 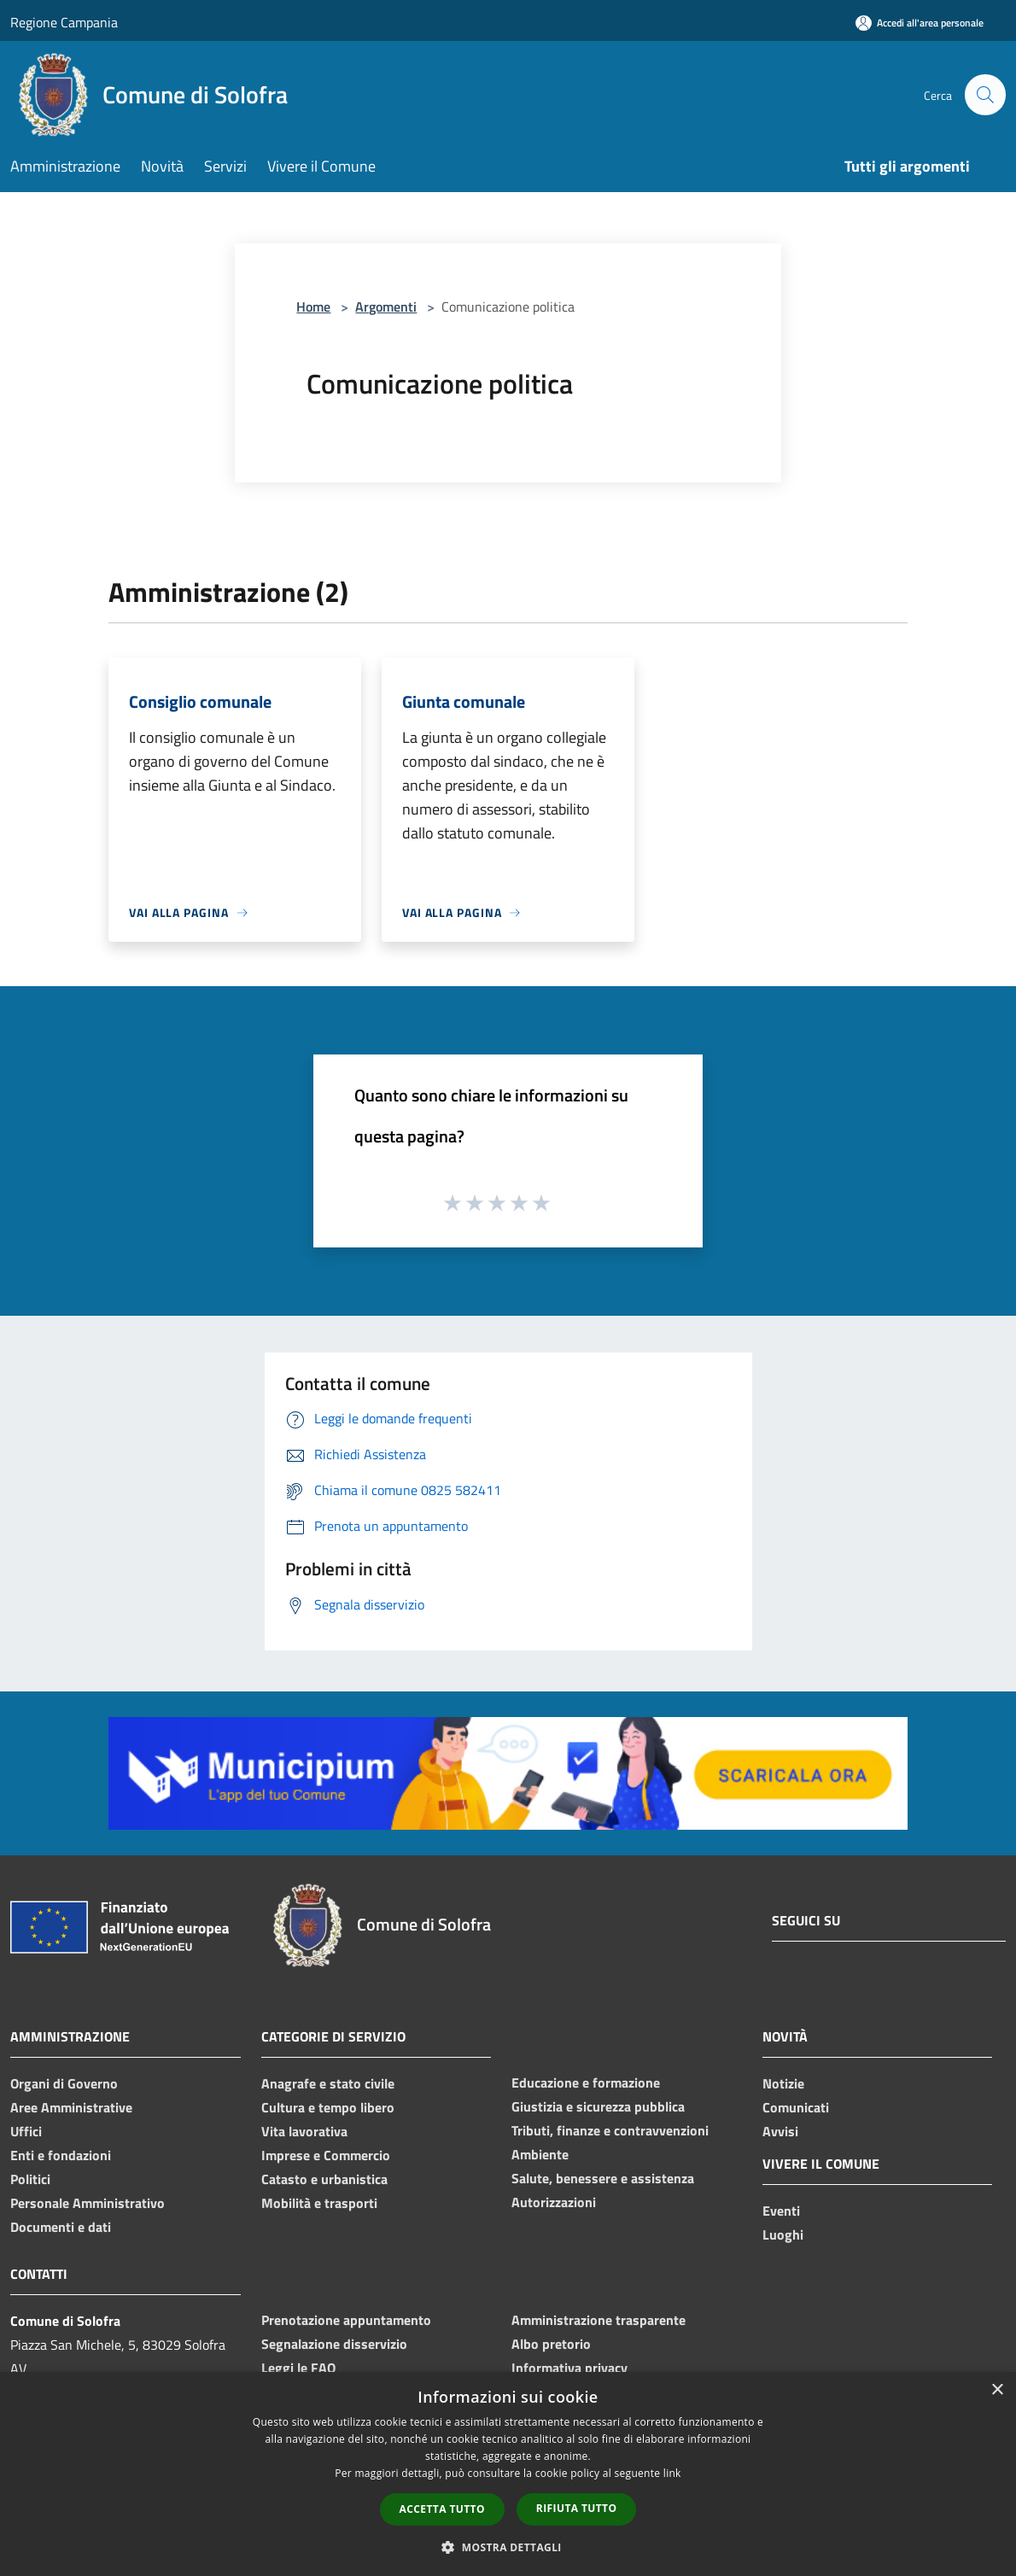 What do you see at coordinates (576, 2508) in the screenshot?
I see `Rifiuta tutto [button]` at bounding box center [576, 2508].